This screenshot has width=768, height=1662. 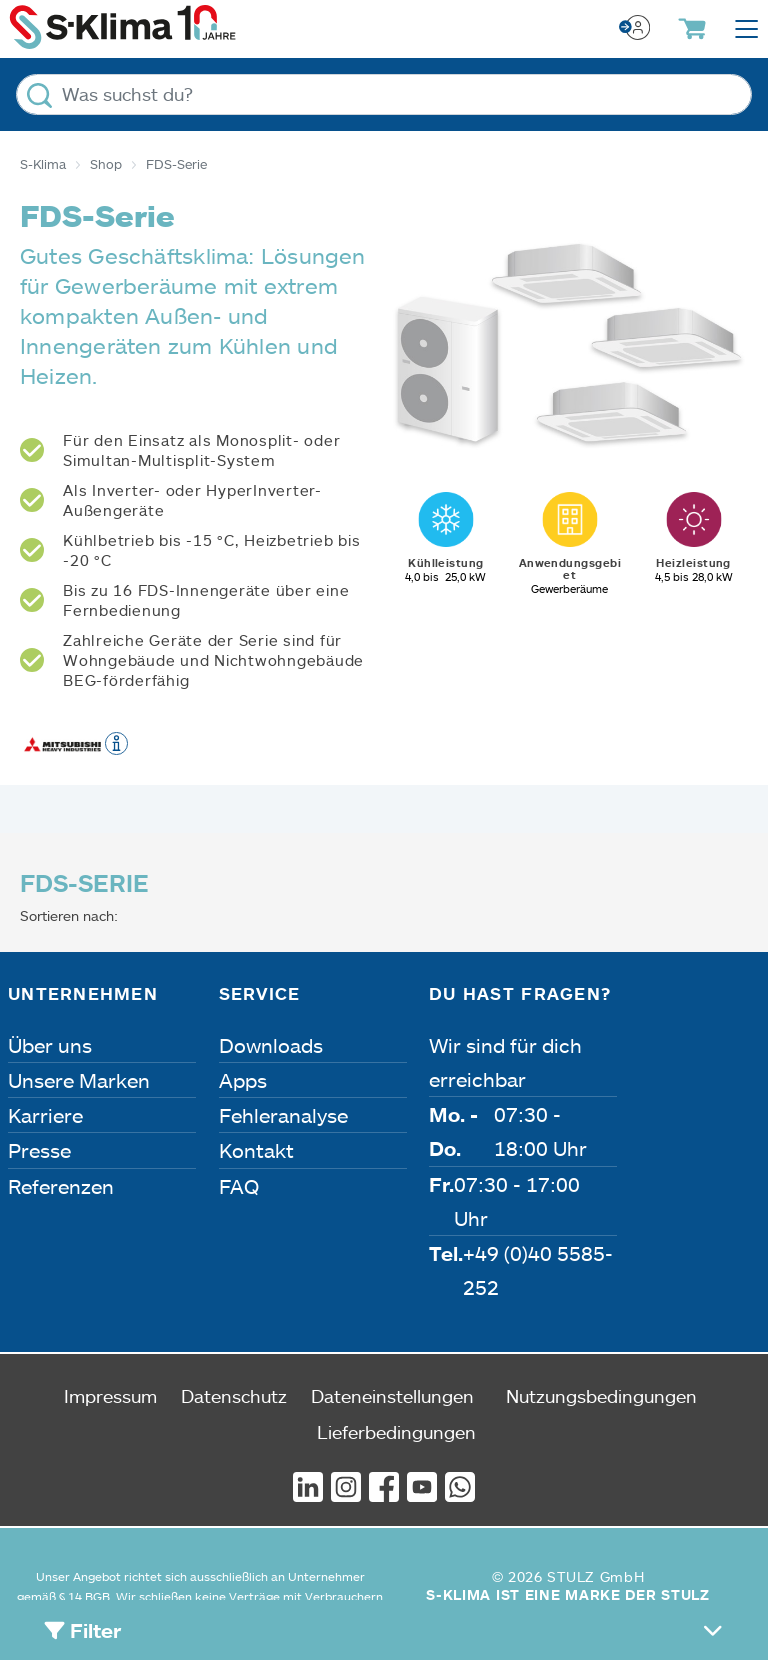 What do you see at coordinates (50, 1045) in the screenshot?
I see `Über uns` at bounding box center [50, 1045].